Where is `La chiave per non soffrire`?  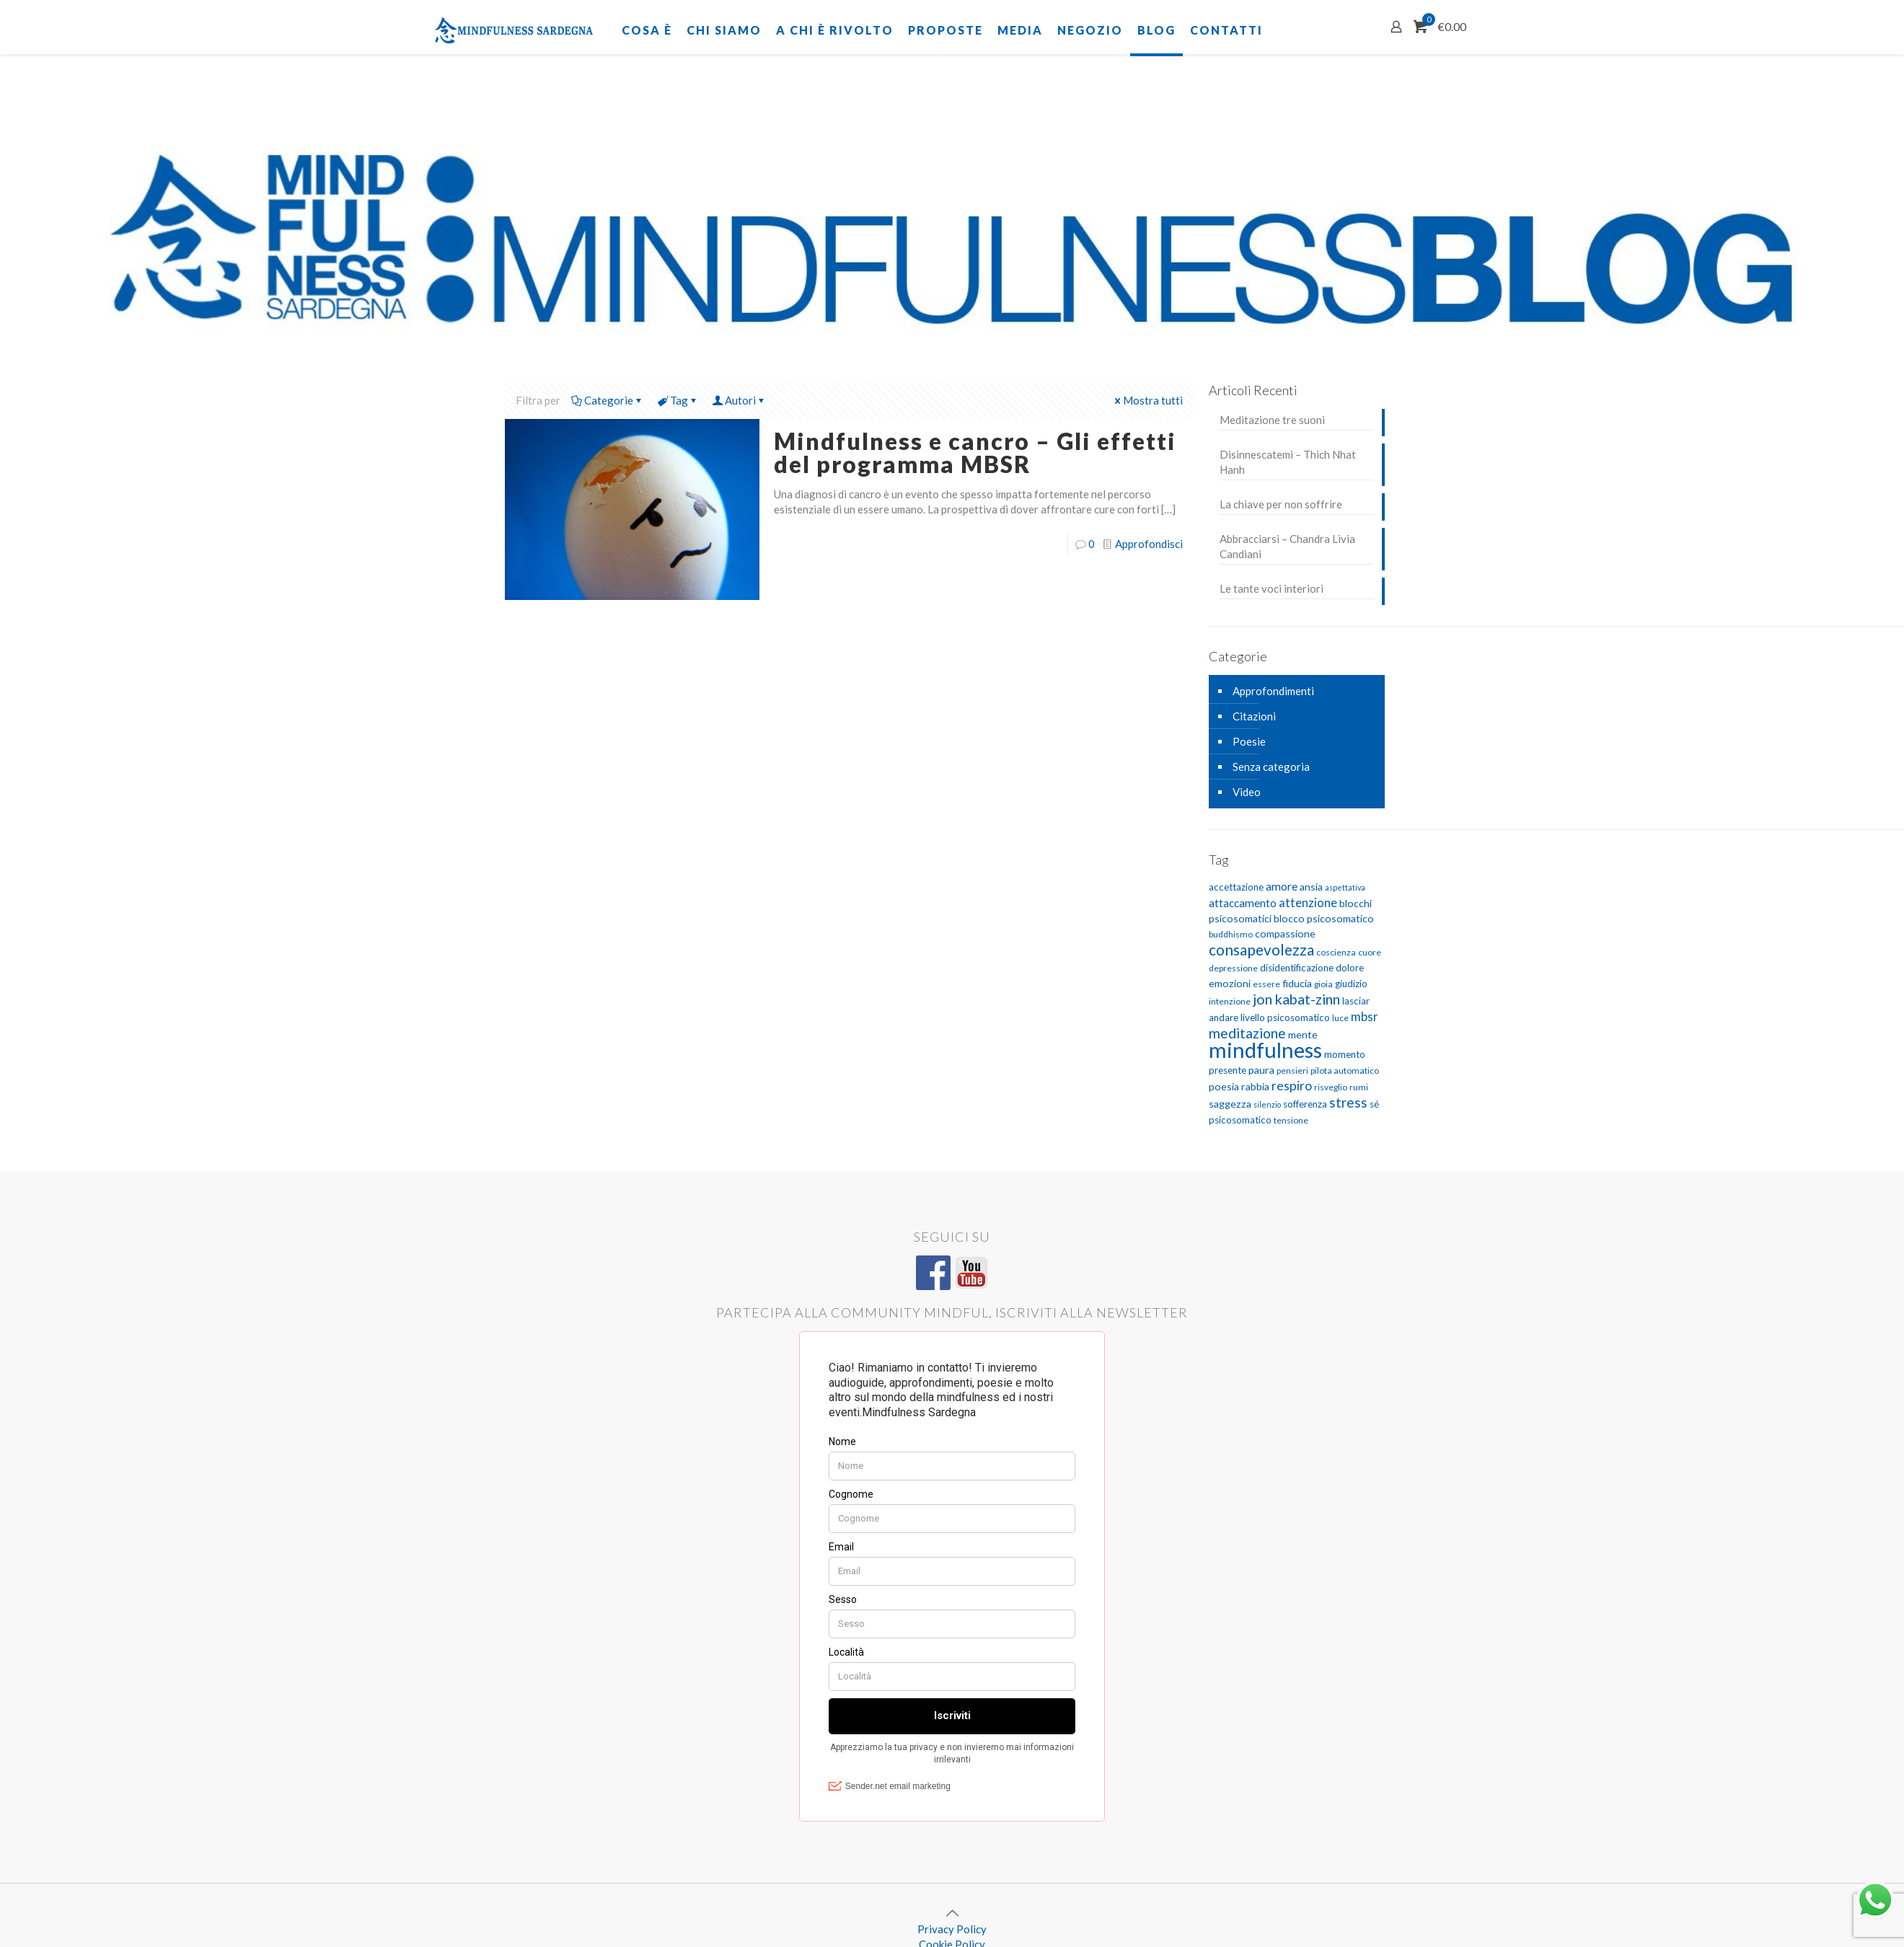 La chiave per non soffrire is located at coordinates (1281, 504).